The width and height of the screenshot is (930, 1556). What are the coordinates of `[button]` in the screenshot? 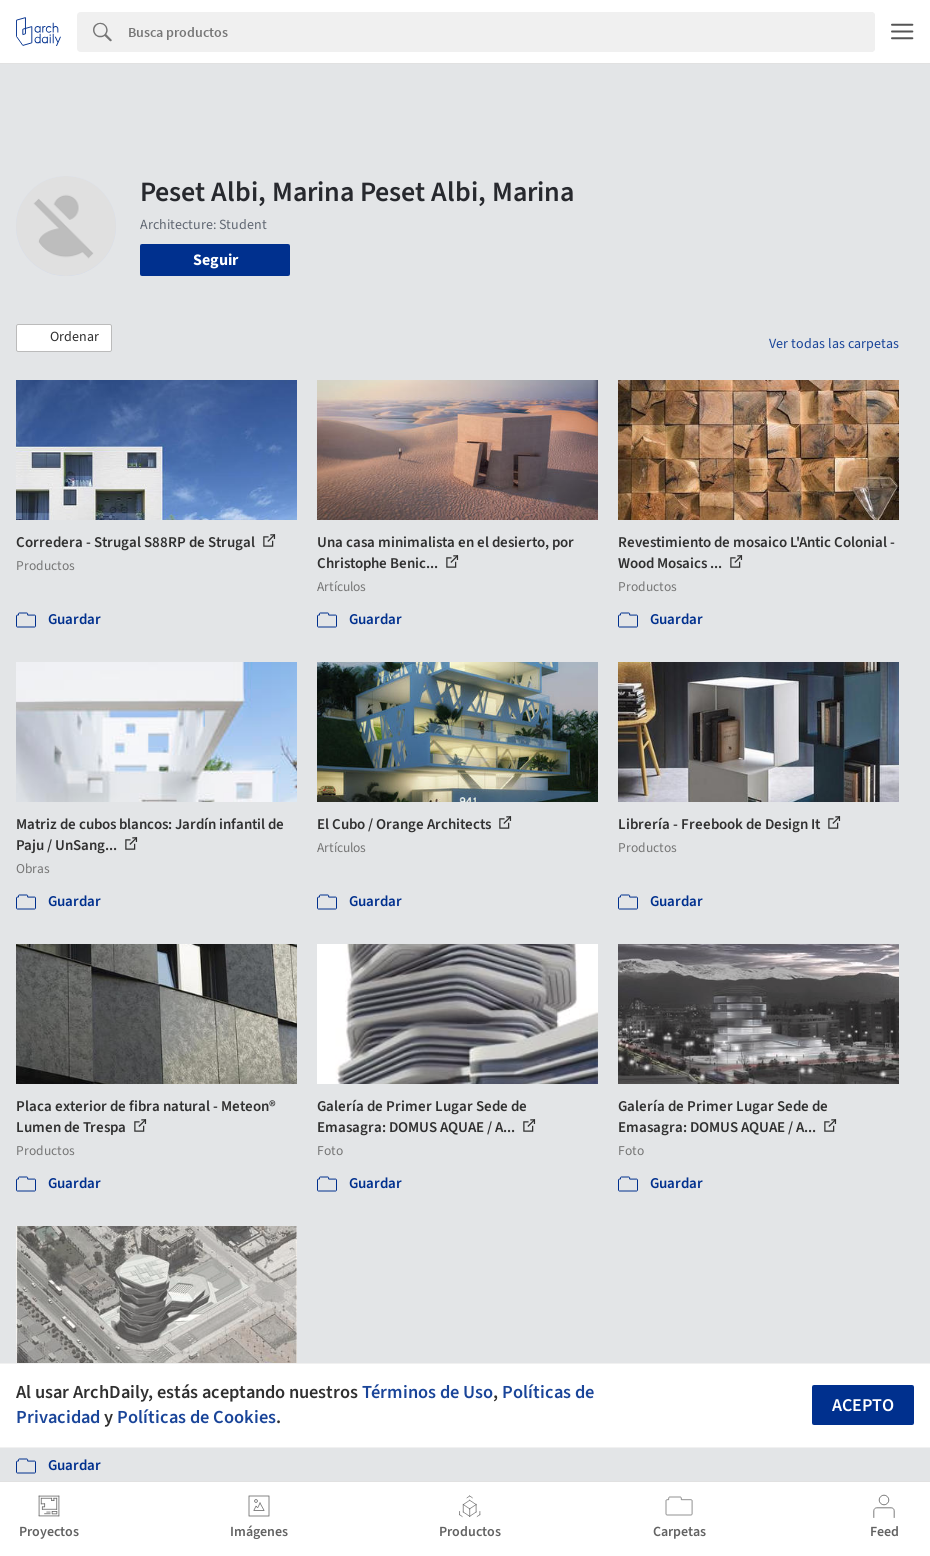 It's located at (64, 338).